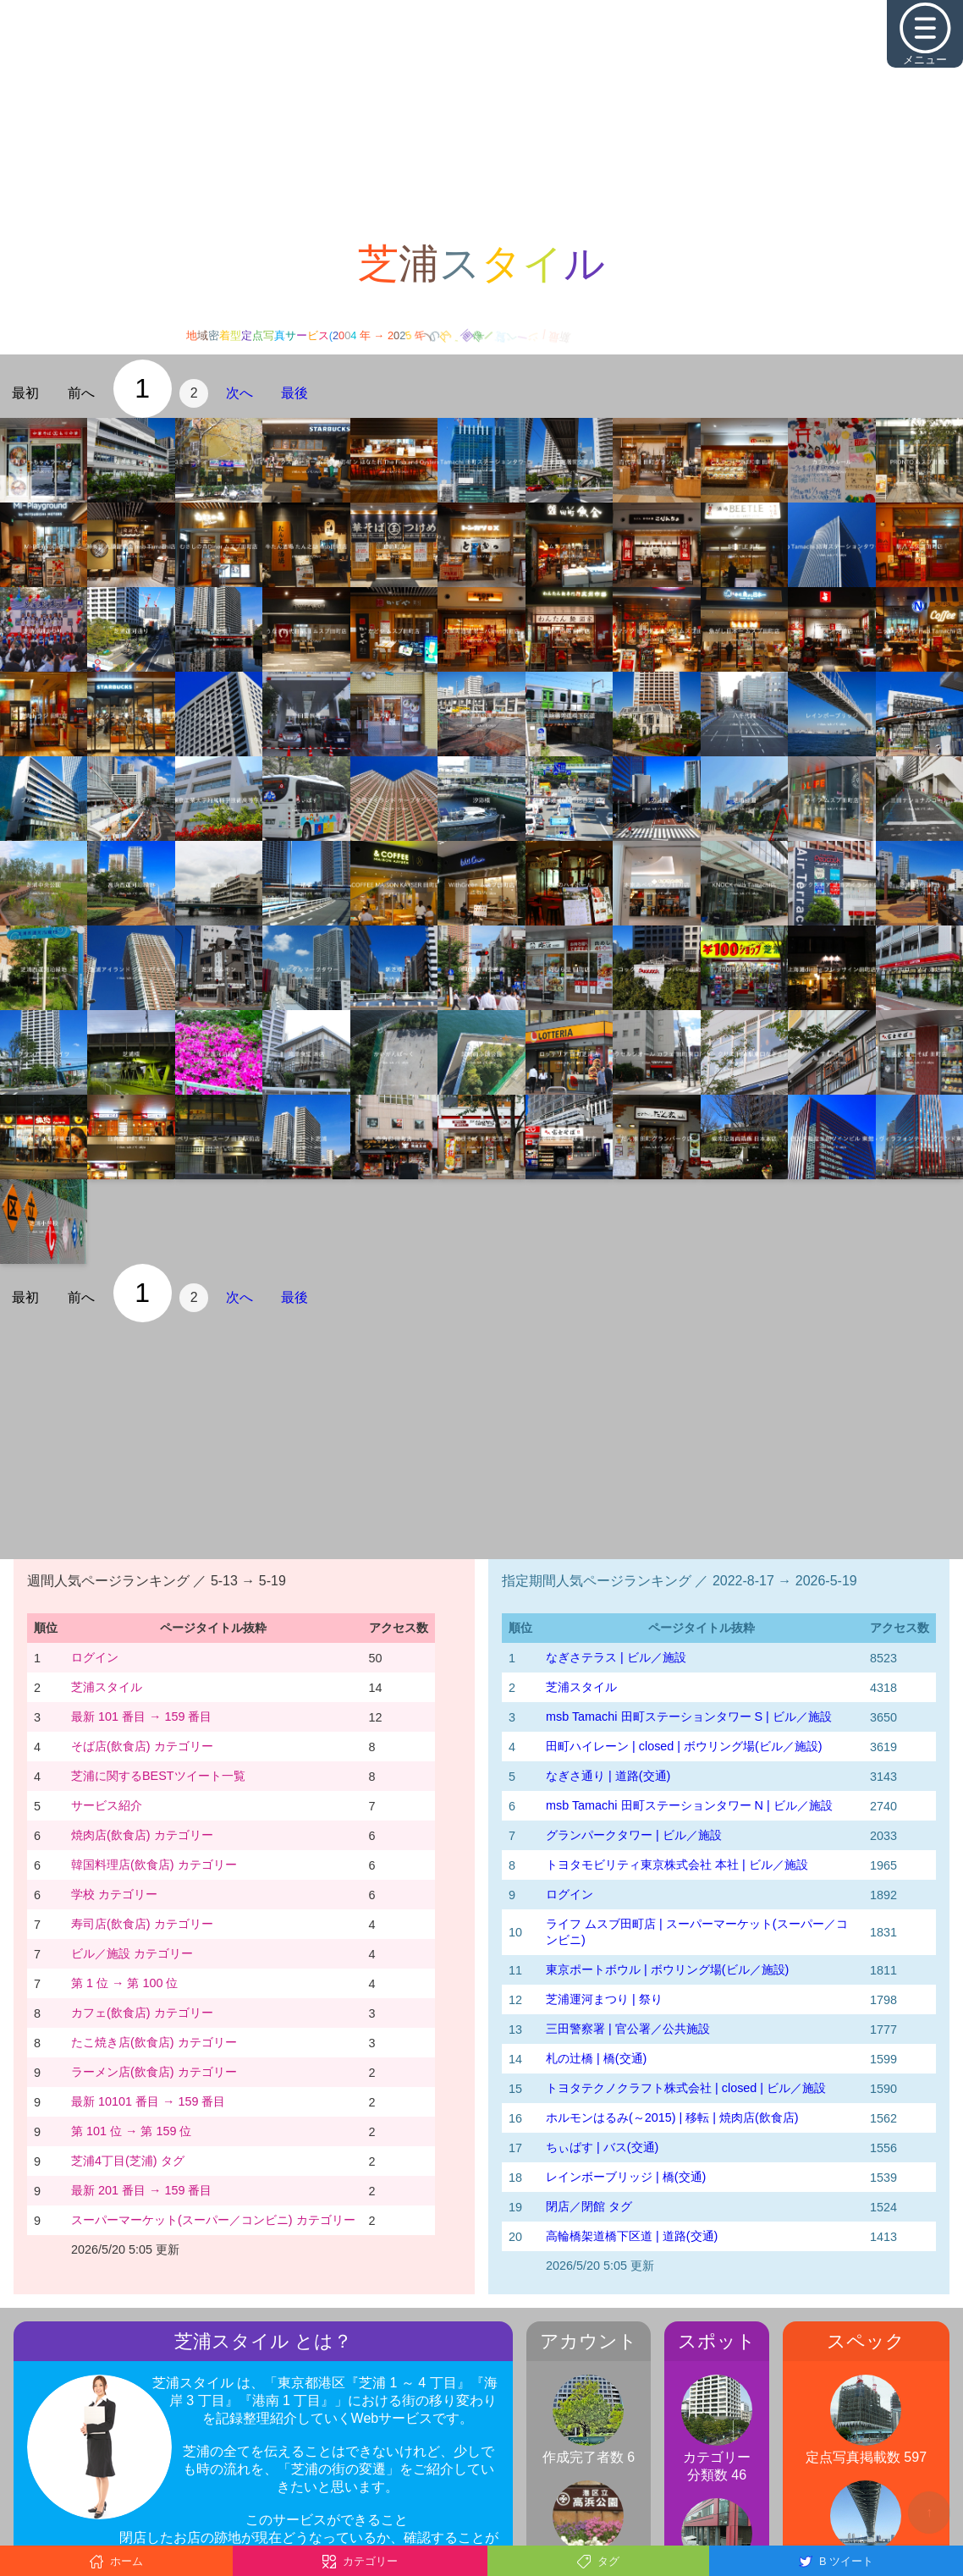  What do you see at coordinates (626, 2176) in the screenshot?
I see `レインボーブリッジ | 橋(交通)` at bounding box center [626, 2176].